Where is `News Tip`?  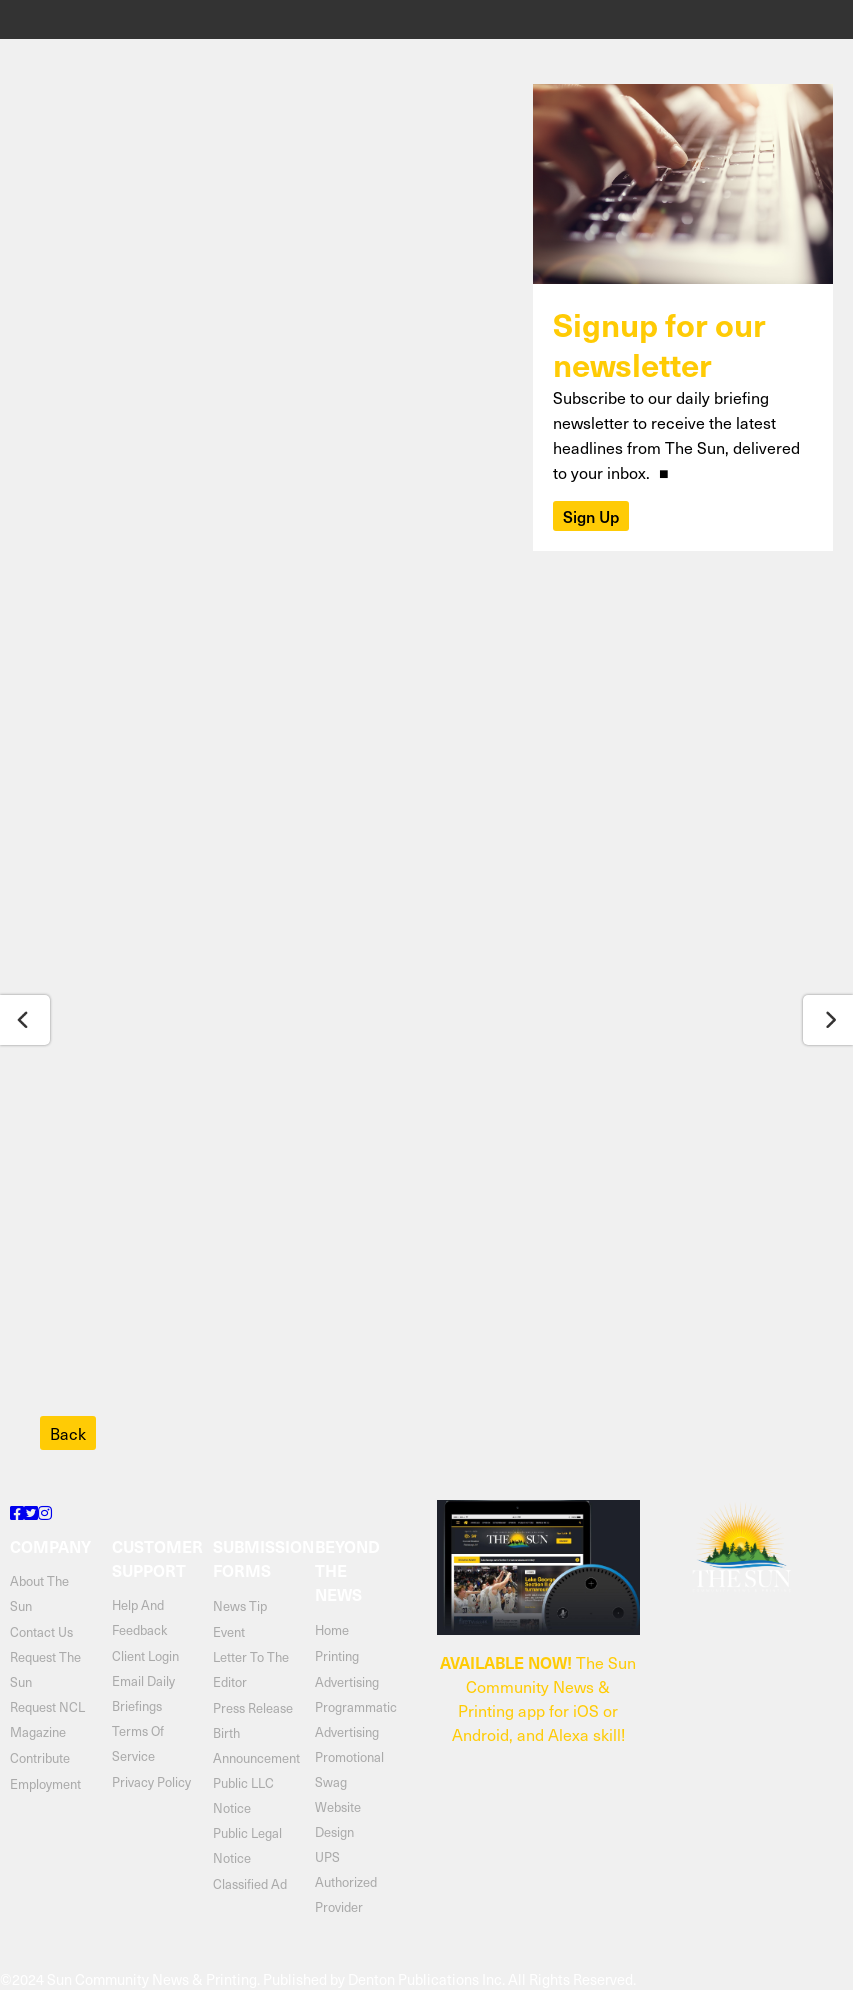 News Tip is located at coordinates (240, 1605).